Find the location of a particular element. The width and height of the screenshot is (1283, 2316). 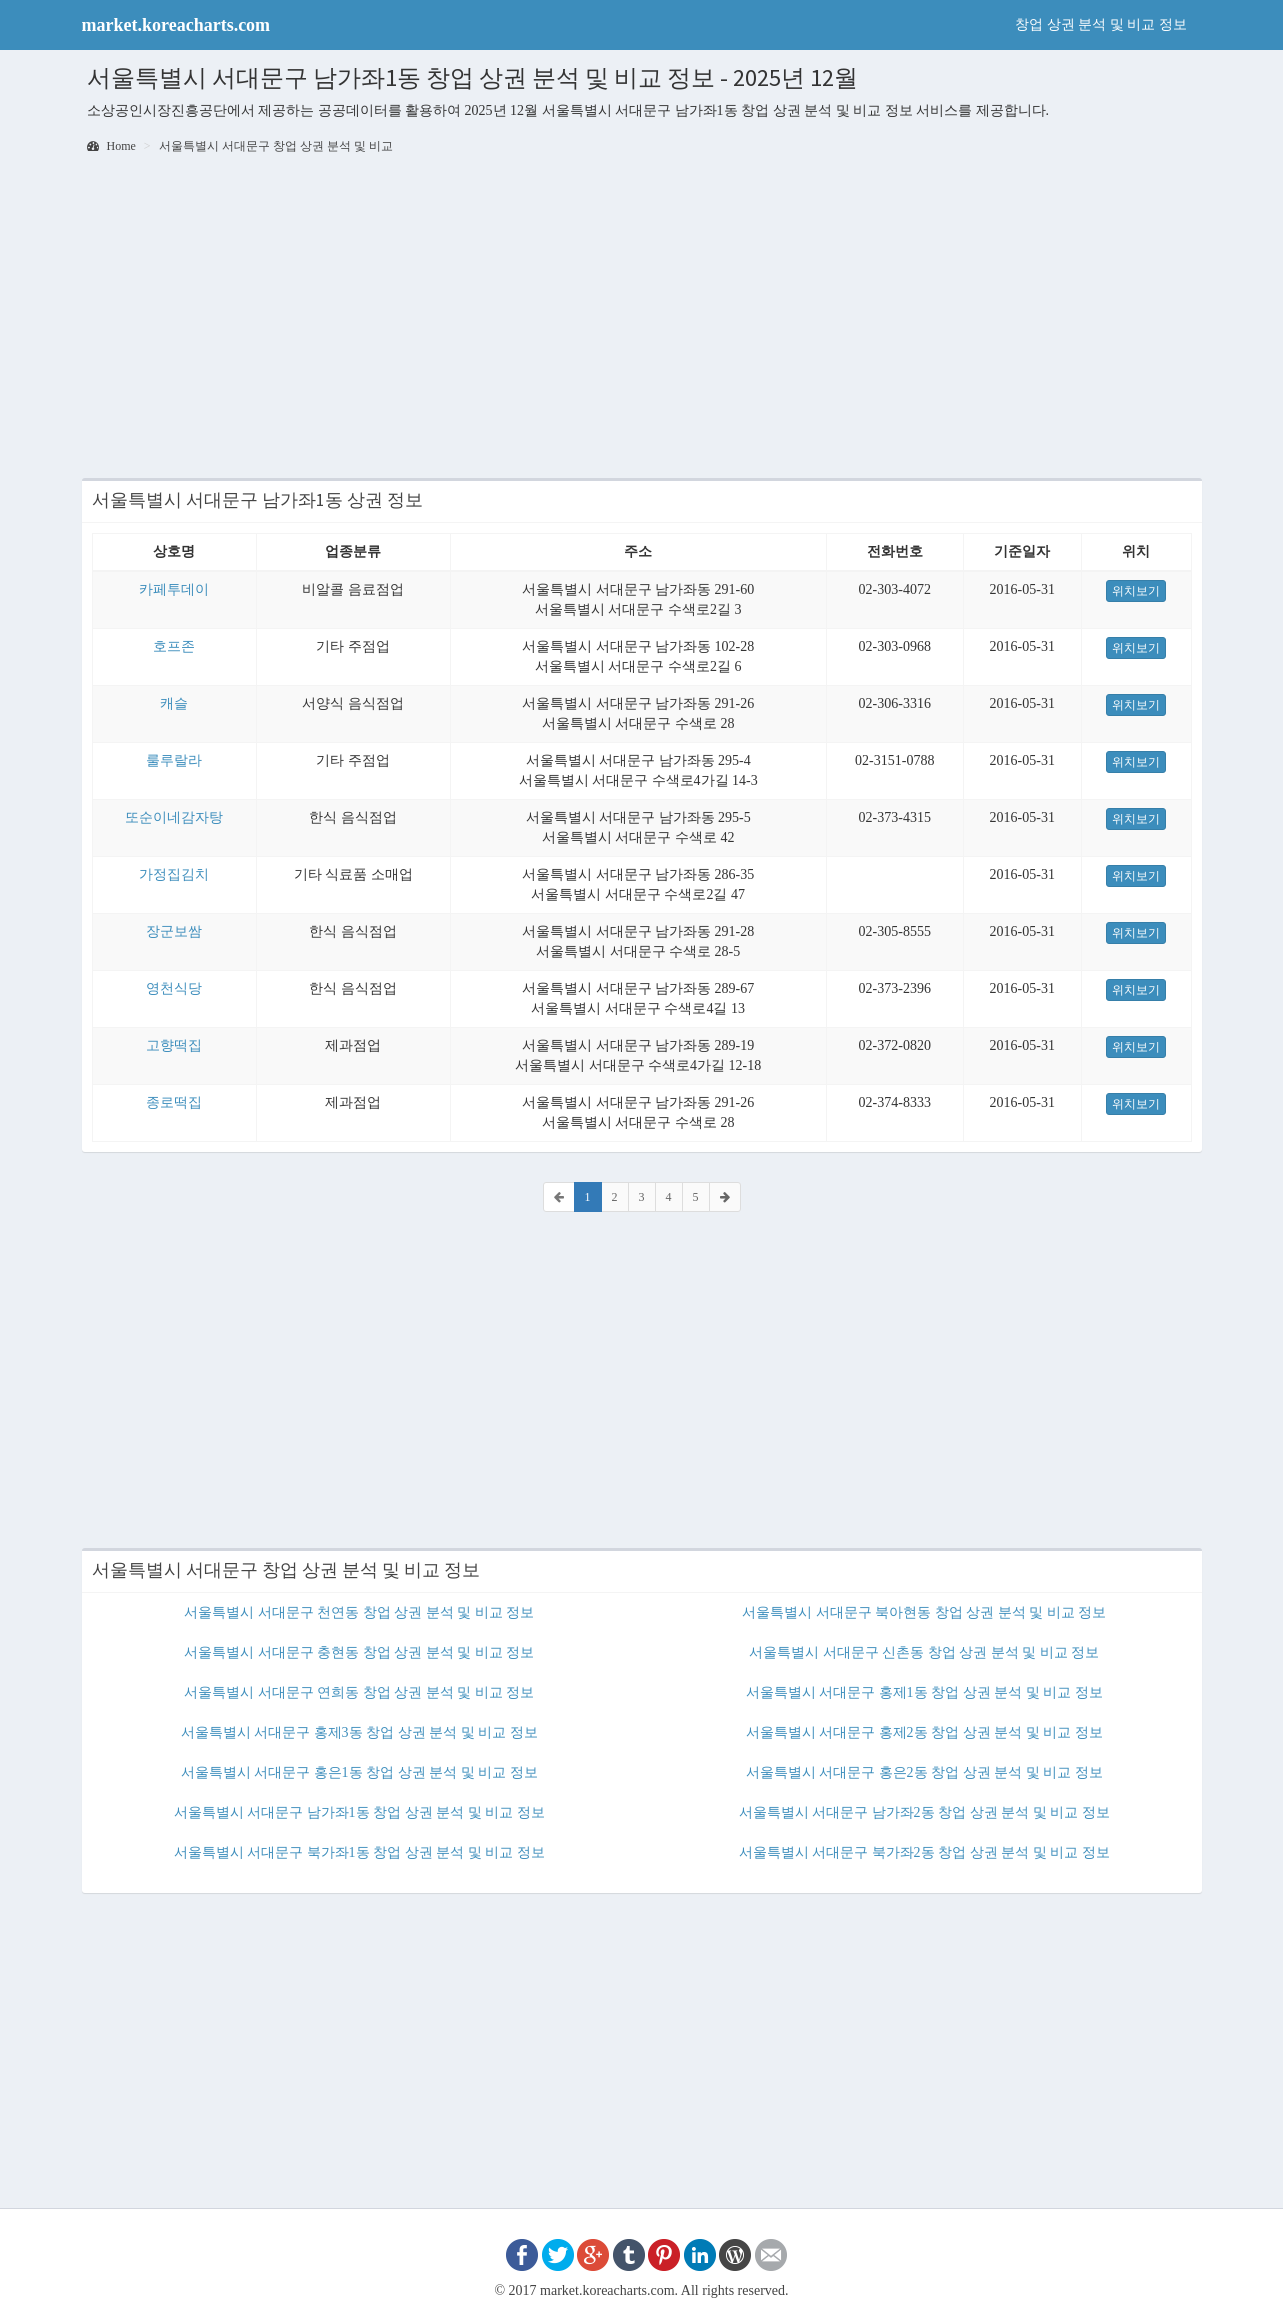

서울특별시 서대문구 남가좌2동 창업 상권 분석 및 비교 정보 is located at coordinates (924, 1812).